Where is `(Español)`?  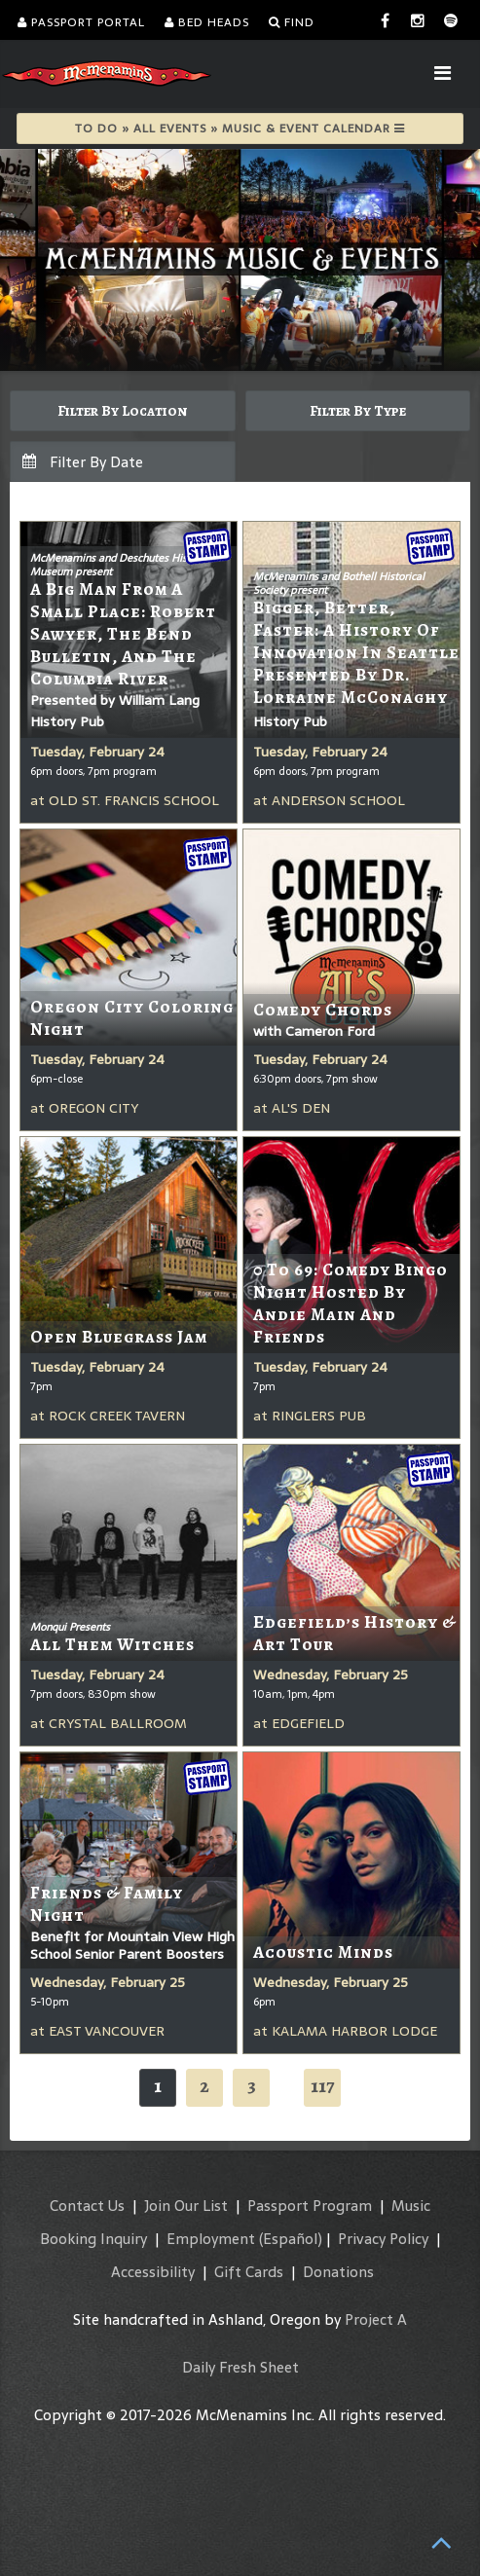 (Español) is located at coordinates (290, 2238).